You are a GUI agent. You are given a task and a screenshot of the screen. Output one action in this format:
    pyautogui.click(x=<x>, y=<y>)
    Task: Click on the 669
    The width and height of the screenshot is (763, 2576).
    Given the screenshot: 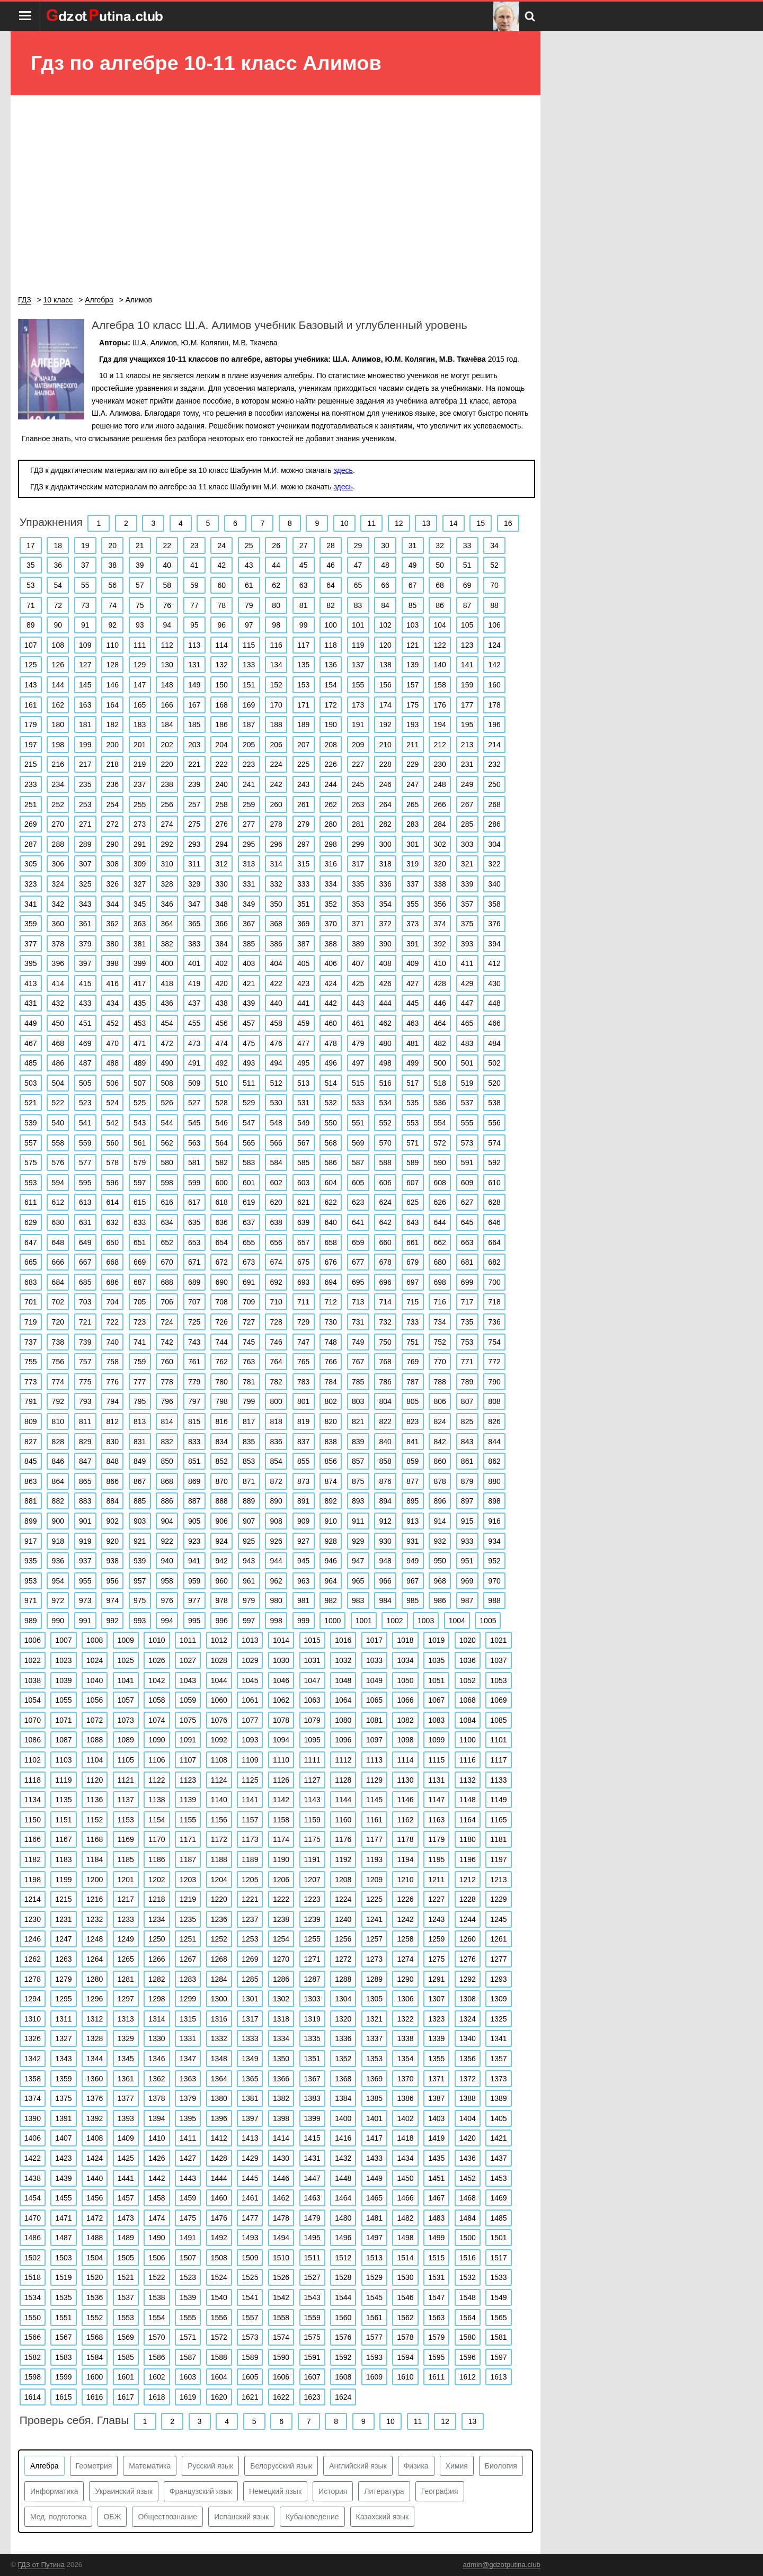 What is the action you would take?
    pyautogui.click(x=140, y=1262)
    